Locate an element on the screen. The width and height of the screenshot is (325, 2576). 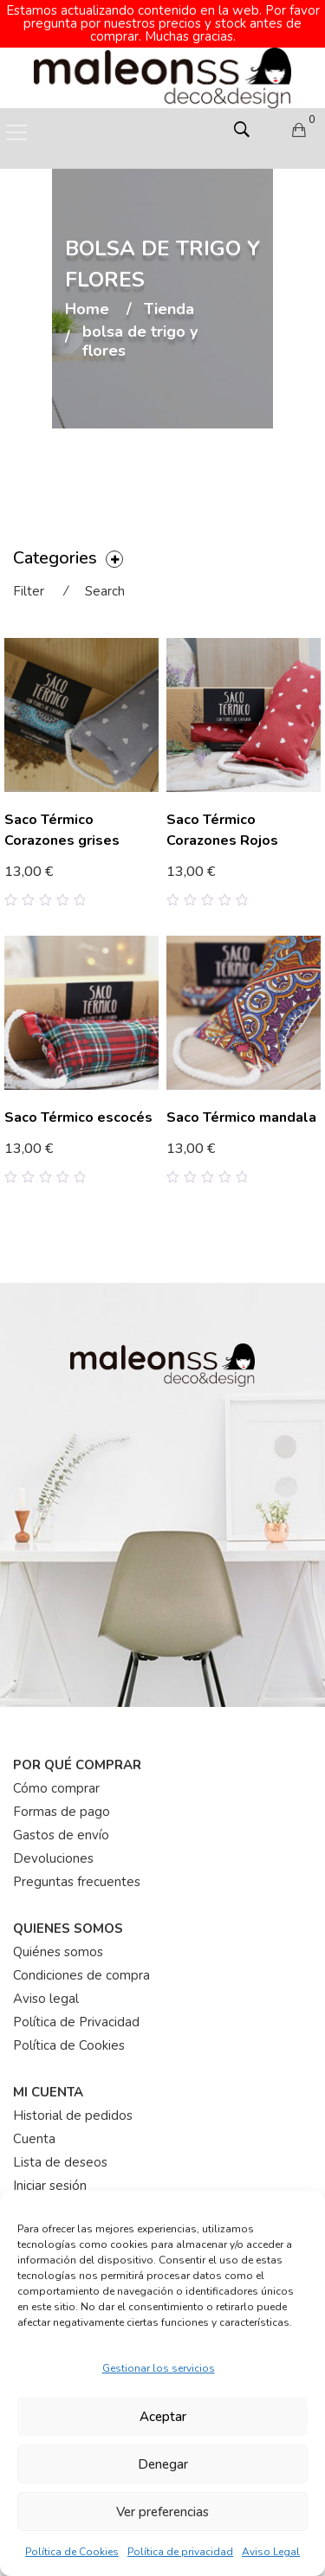
Cómo comprar is located at coordinates (56, 1788).